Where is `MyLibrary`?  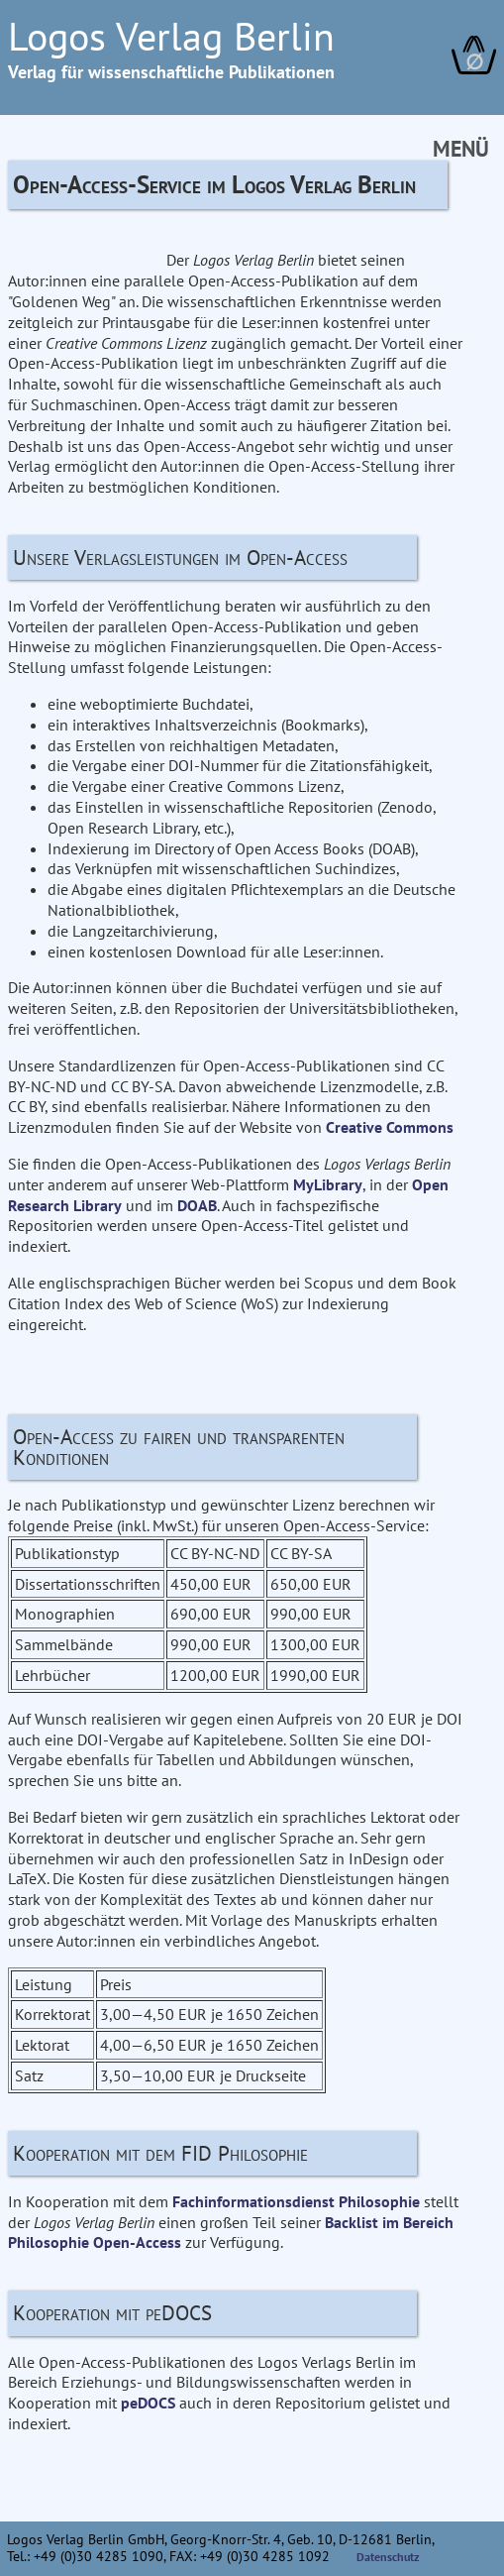 MyLibrary is located at coordinates (327, 1184).